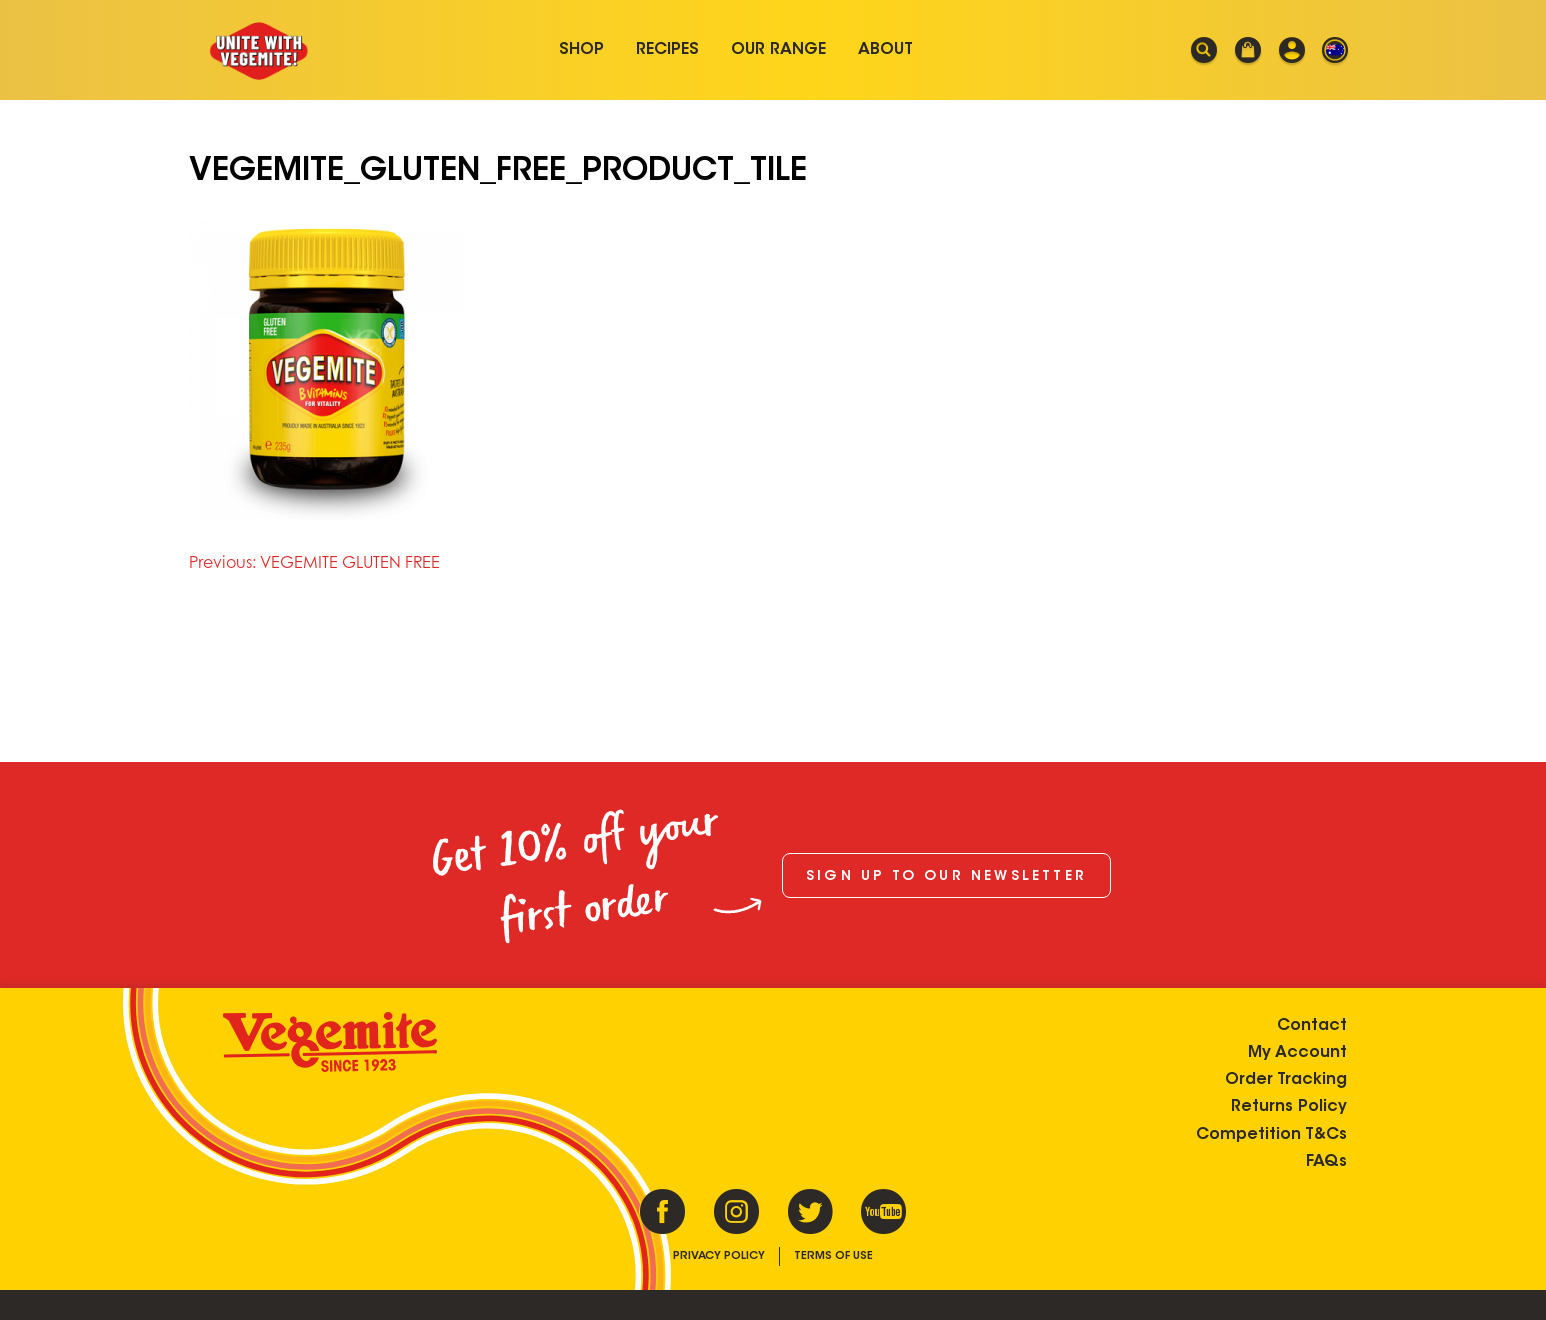  What do you see at coordinates (885, 50) in the screenshot?
I see `About` at bounding box center [885, 50].